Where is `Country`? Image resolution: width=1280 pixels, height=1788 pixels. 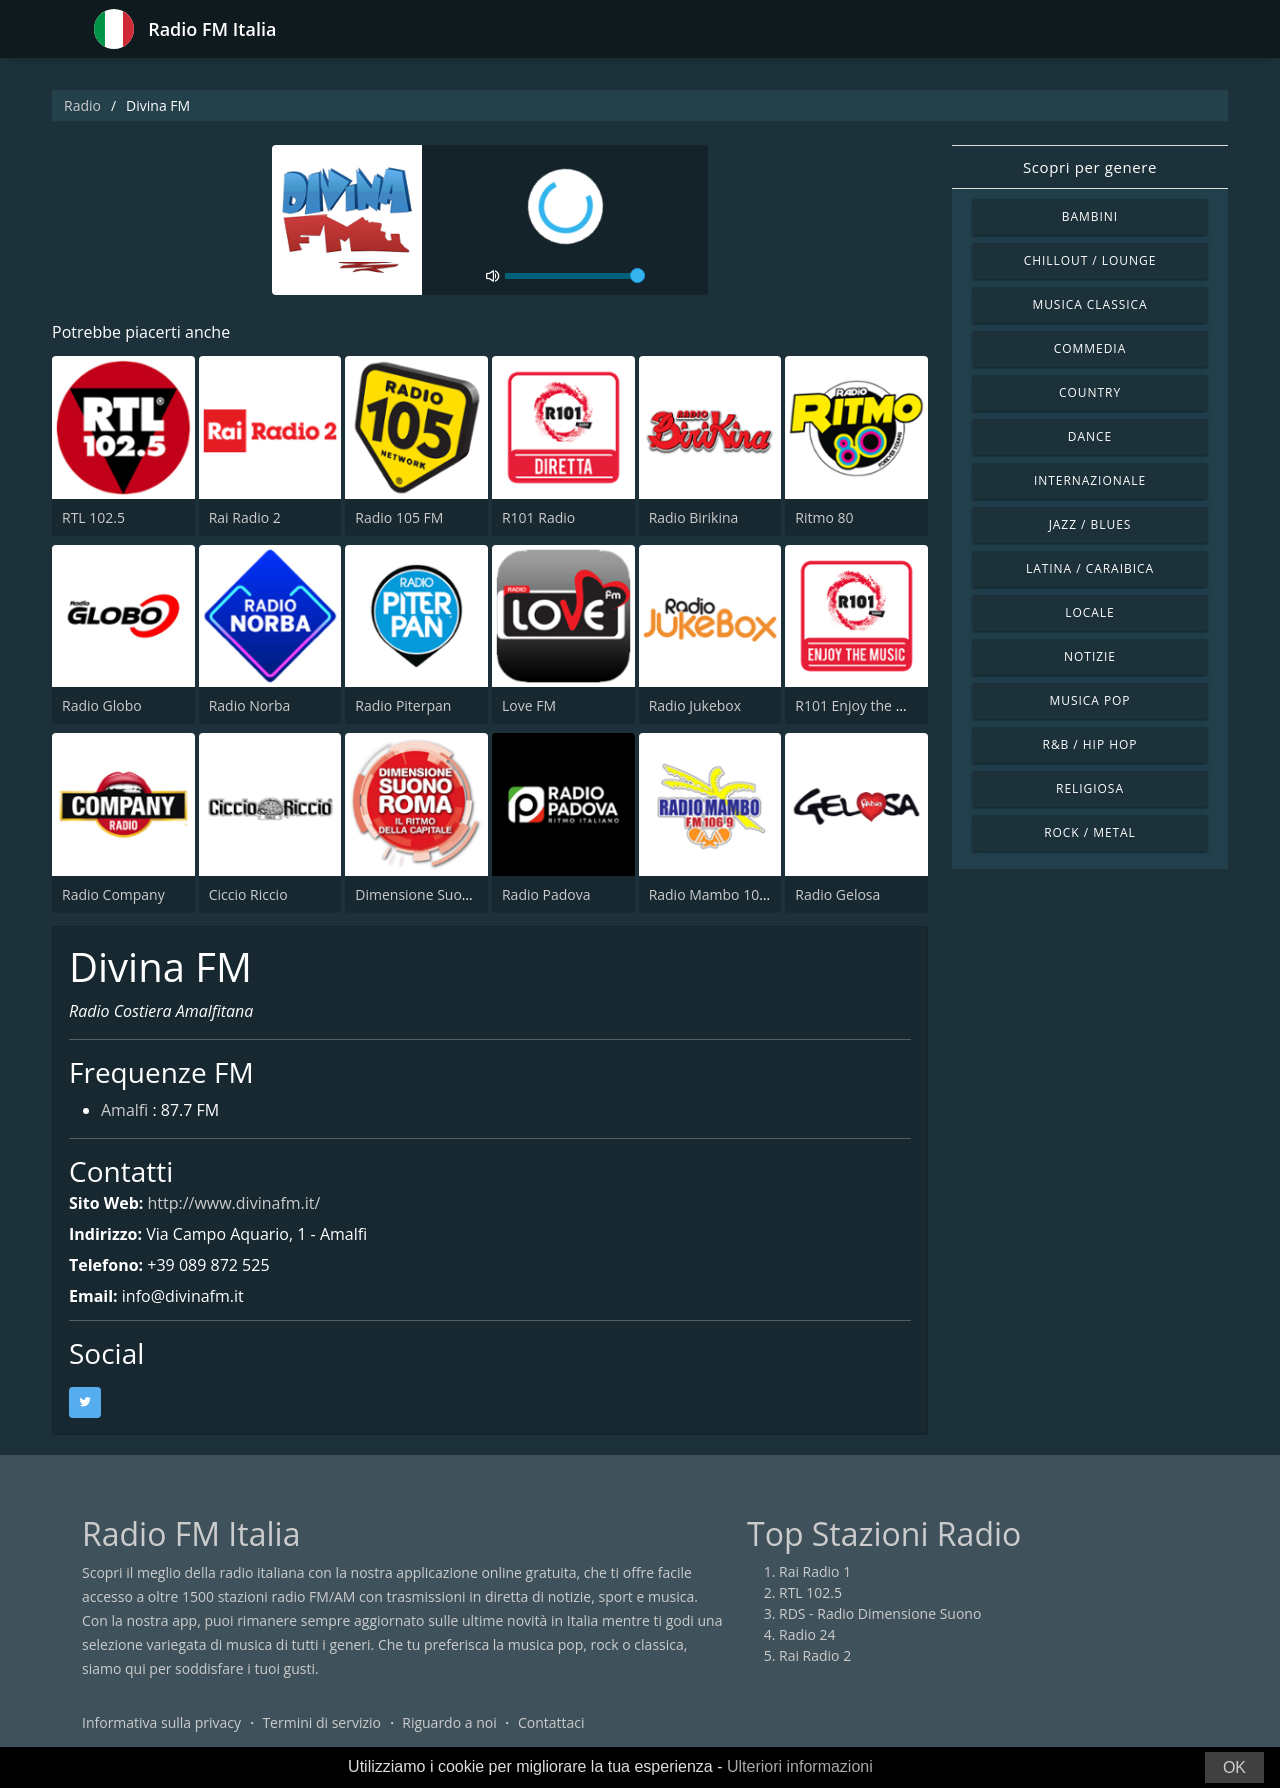 Country is located at coordinates (1090, 392).